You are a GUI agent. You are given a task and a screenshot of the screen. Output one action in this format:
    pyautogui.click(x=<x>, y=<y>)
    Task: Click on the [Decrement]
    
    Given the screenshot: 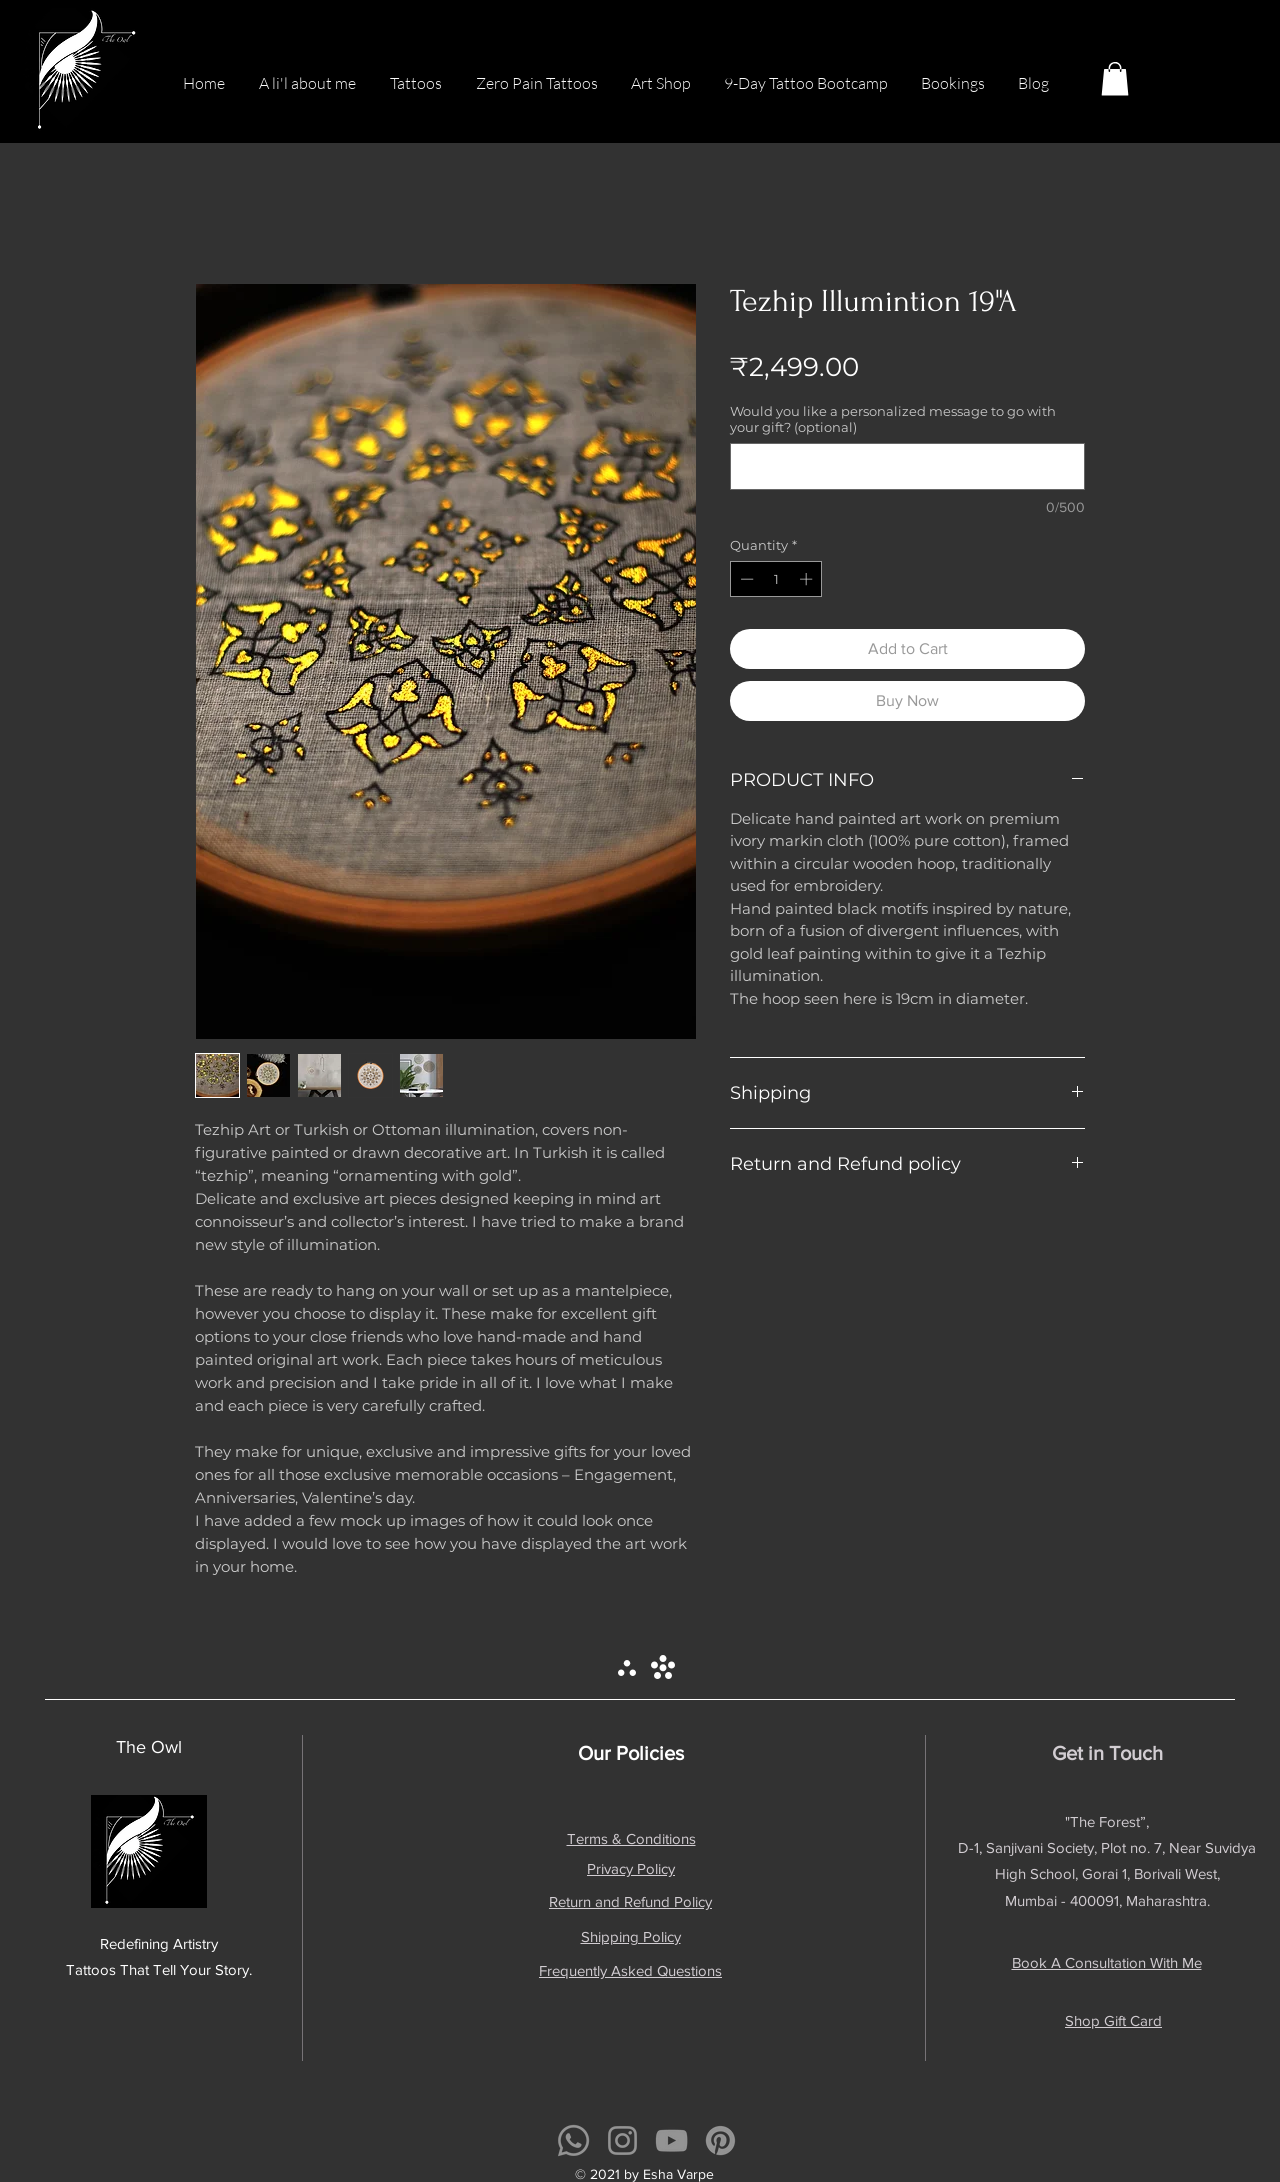 What is the action you would take?
    pyautogui.click(x=745, y=579)
    